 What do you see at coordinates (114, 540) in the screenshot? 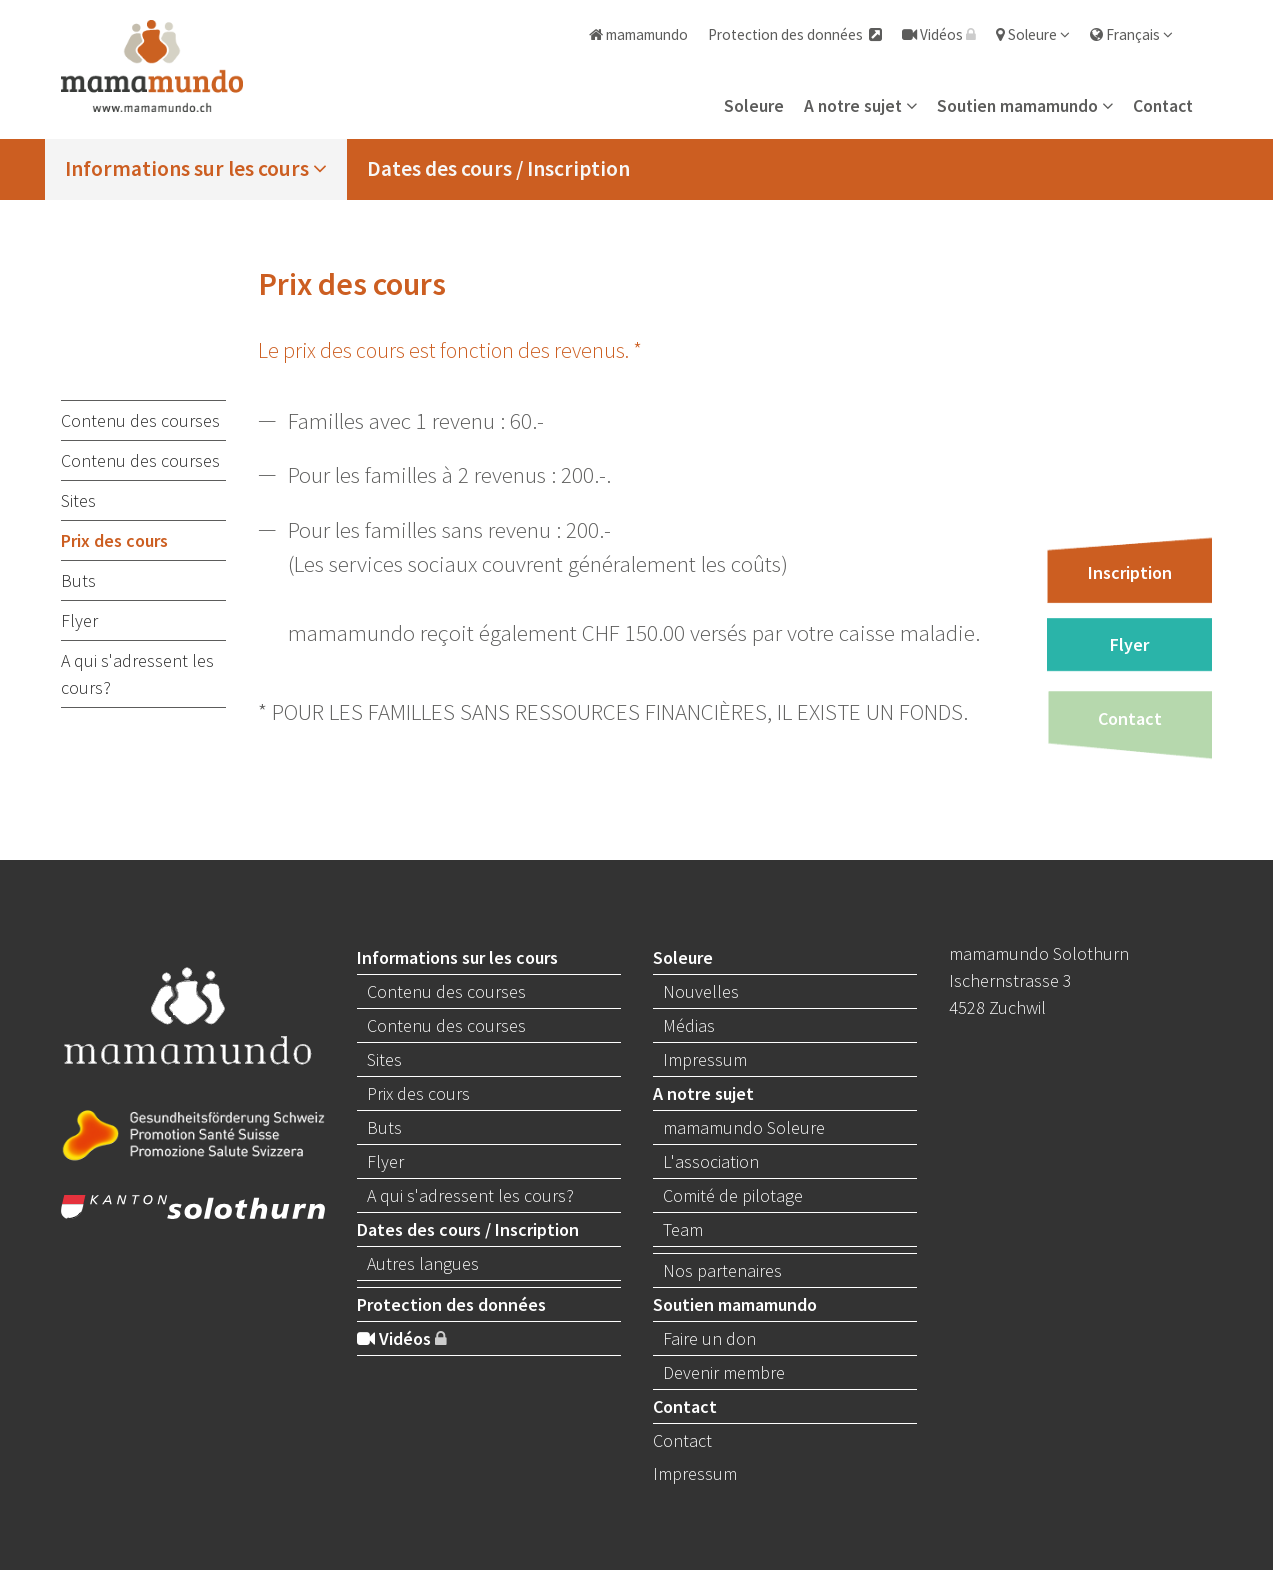
I see `Prix des cours` at bounding box center [114, 540].